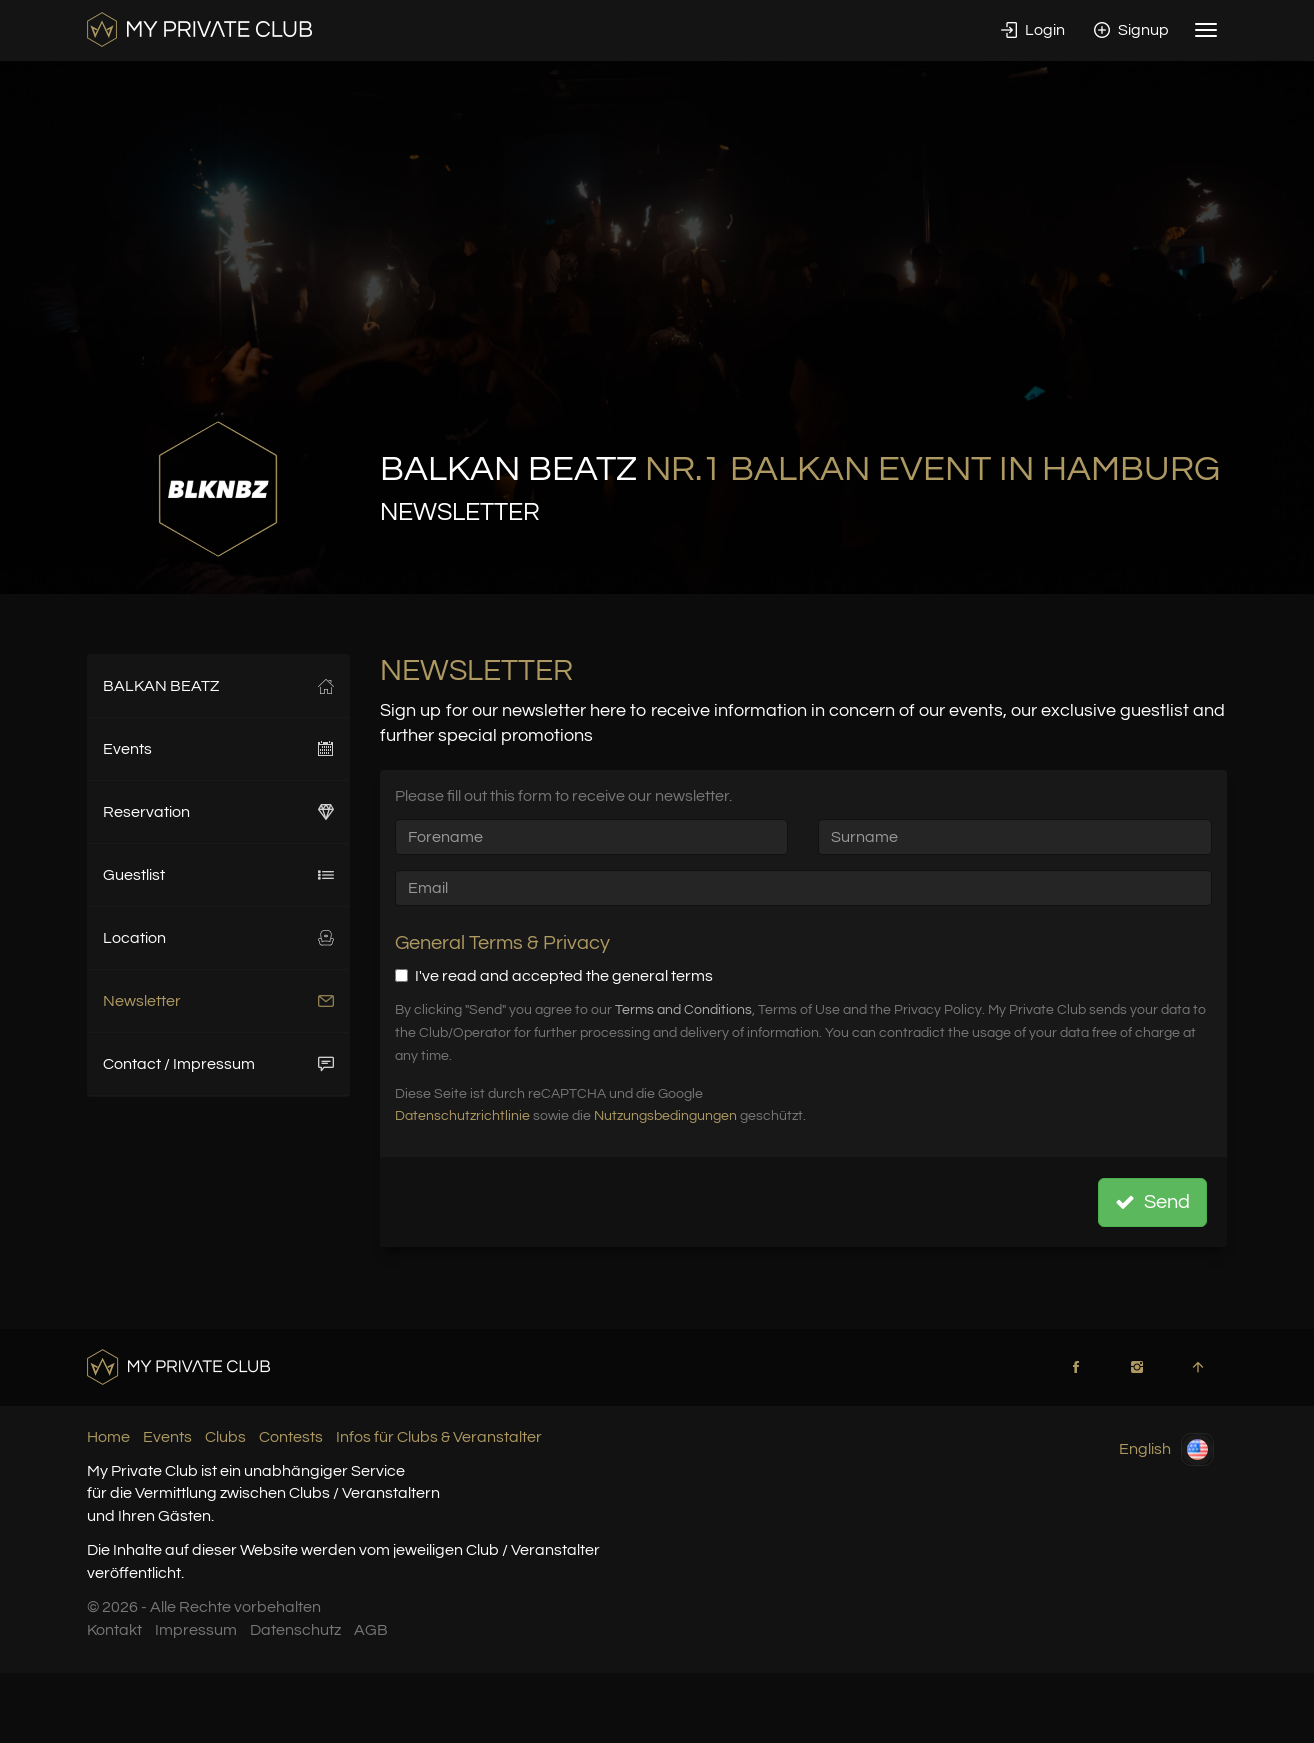 The width and height of the screenshot is (1314, 1743). What do you see at coordinates (218, 1064) in the screenshot?
I see `Contact / Impressum` at bounding box center [218, 1064].